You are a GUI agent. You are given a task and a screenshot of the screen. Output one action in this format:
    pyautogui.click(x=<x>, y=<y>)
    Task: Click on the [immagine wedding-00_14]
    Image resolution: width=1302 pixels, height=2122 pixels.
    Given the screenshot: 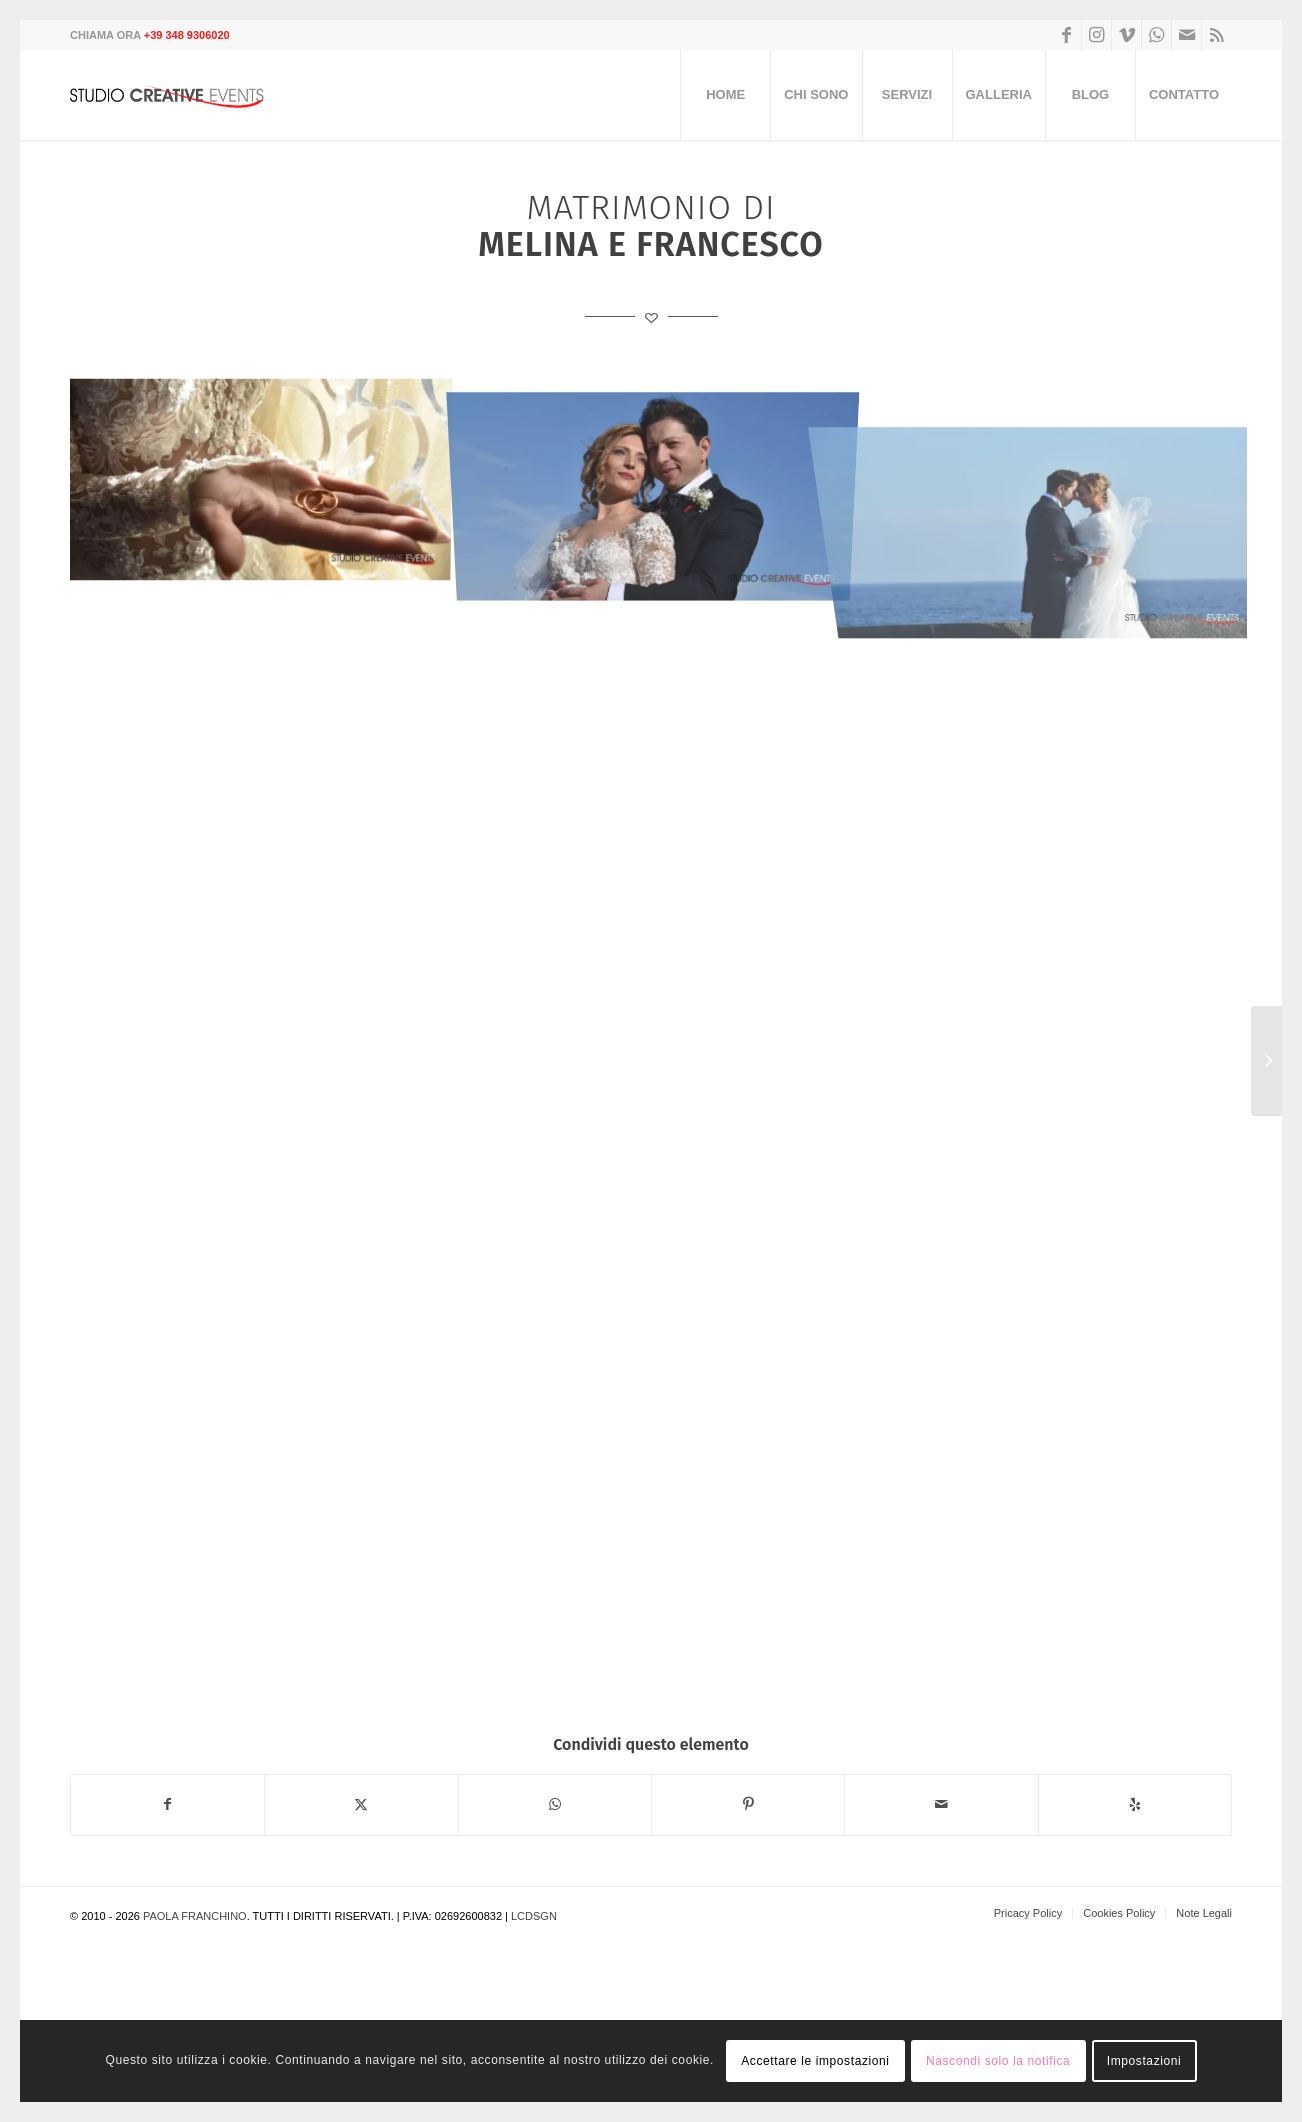 What is the action you would take?
    pyautogui.click(x=267, y=482)
    